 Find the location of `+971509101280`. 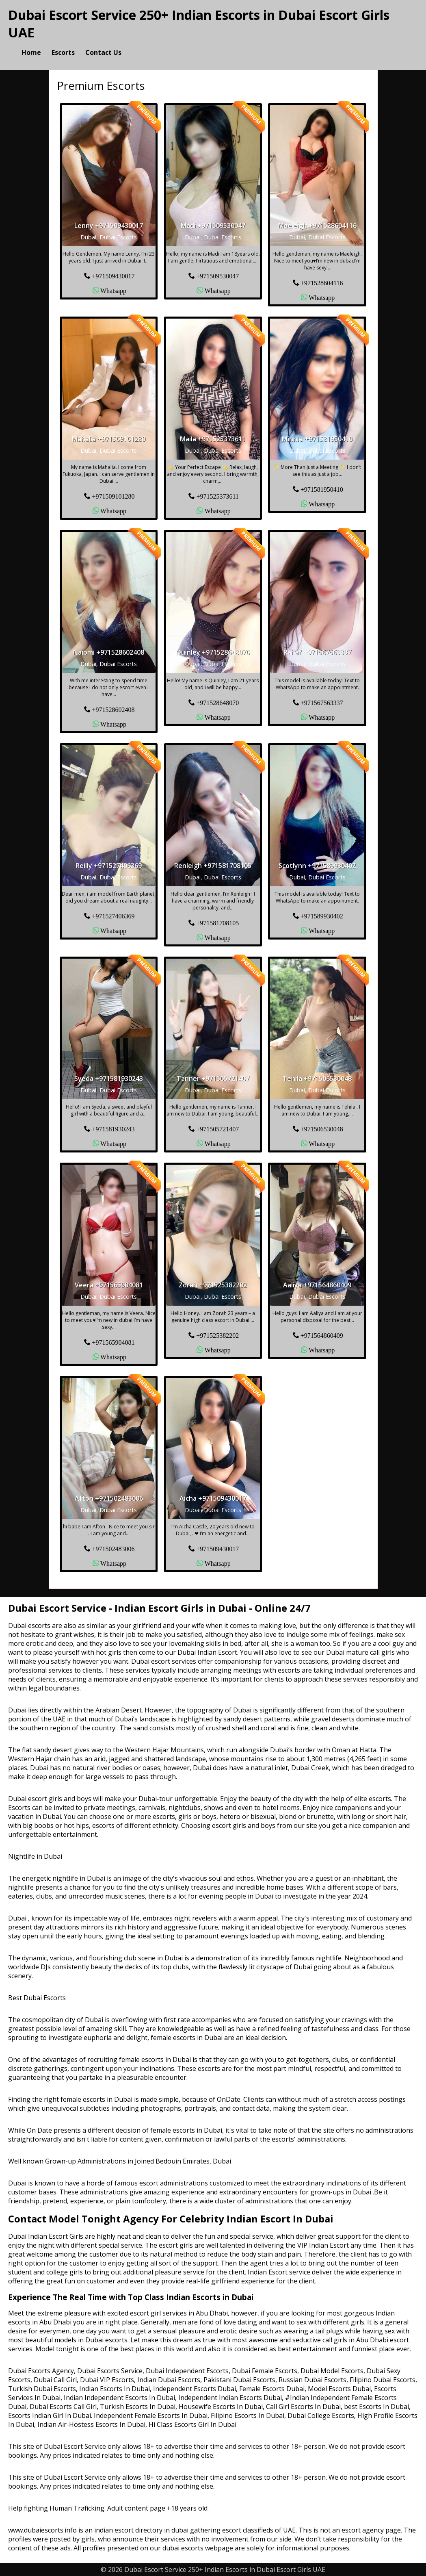

+971509101280 is located at coordinates (113, 496).